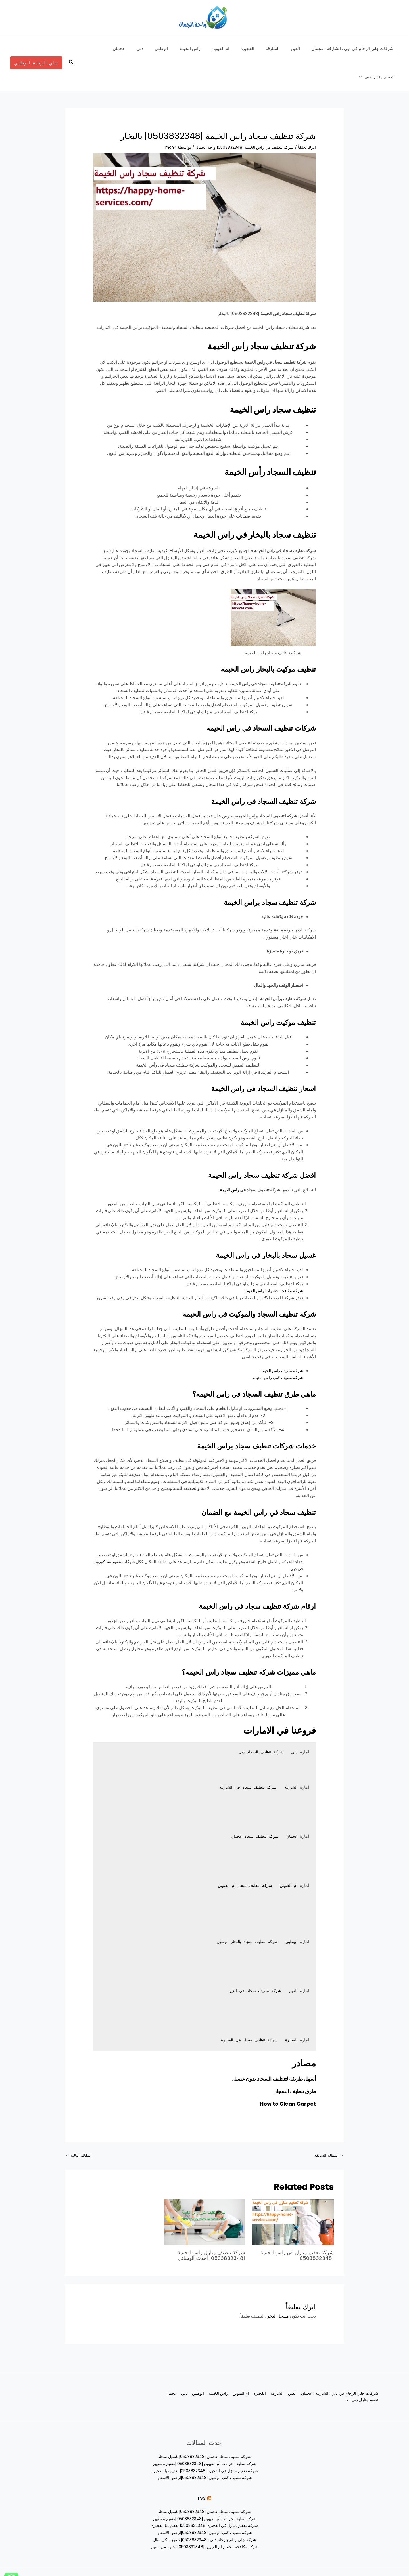 This screenshot has height=2576, width=409. I want to click on شركة تنظيف سجاد راس الخيمة, so click(239, 316).